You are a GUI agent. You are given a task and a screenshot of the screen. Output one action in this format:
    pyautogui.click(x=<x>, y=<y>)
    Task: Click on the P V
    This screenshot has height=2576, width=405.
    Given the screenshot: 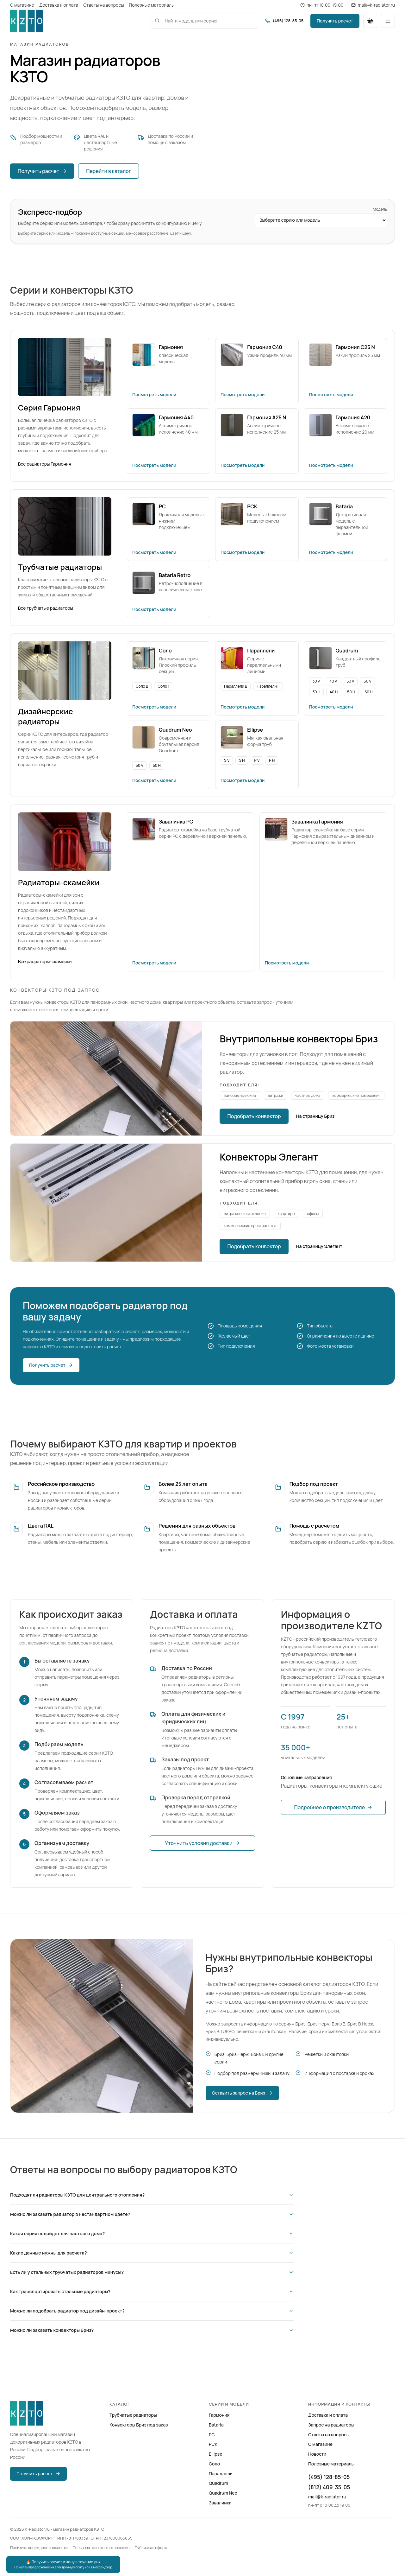 What is the action you would take?
    pyautogui.click(x=256, y=760)
    